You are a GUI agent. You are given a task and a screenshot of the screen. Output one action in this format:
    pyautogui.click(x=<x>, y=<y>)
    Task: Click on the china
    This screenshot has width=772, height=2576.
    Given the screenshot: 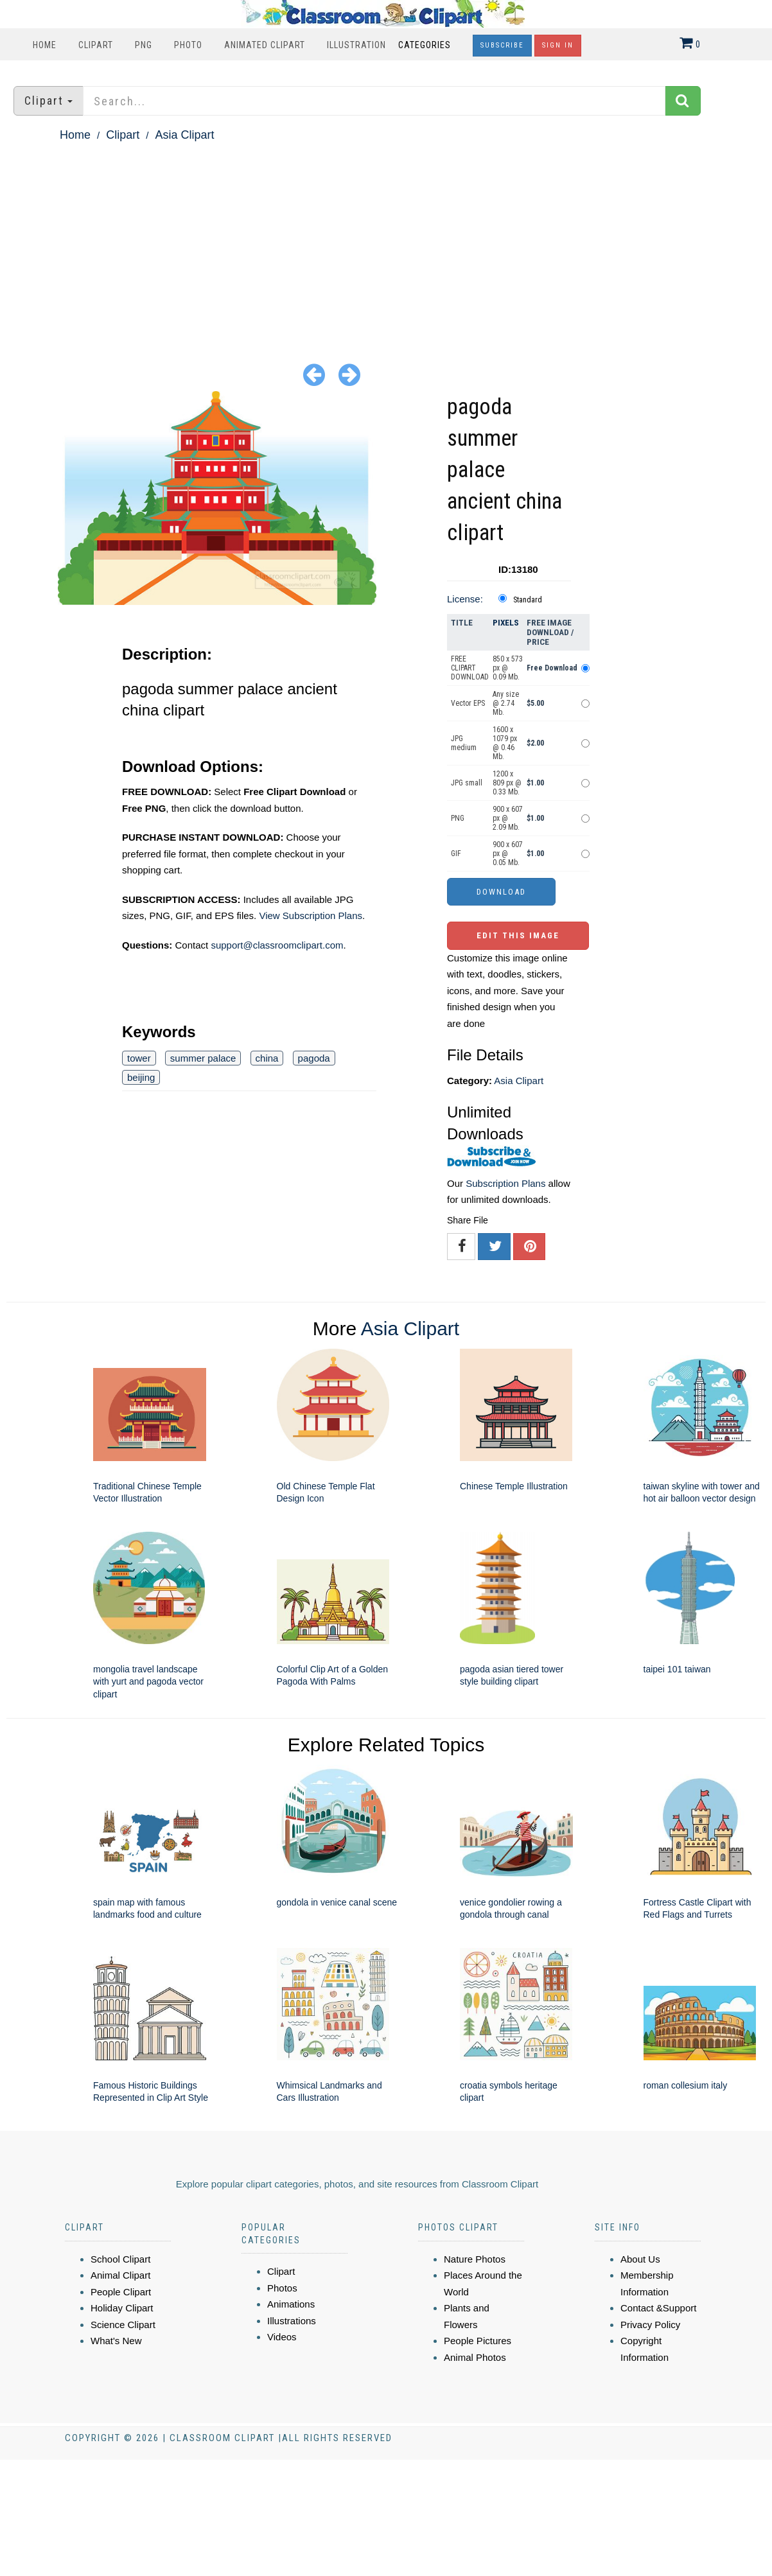 What is the action you would take?
    pyautogui.click(x=267, y=1058)
    